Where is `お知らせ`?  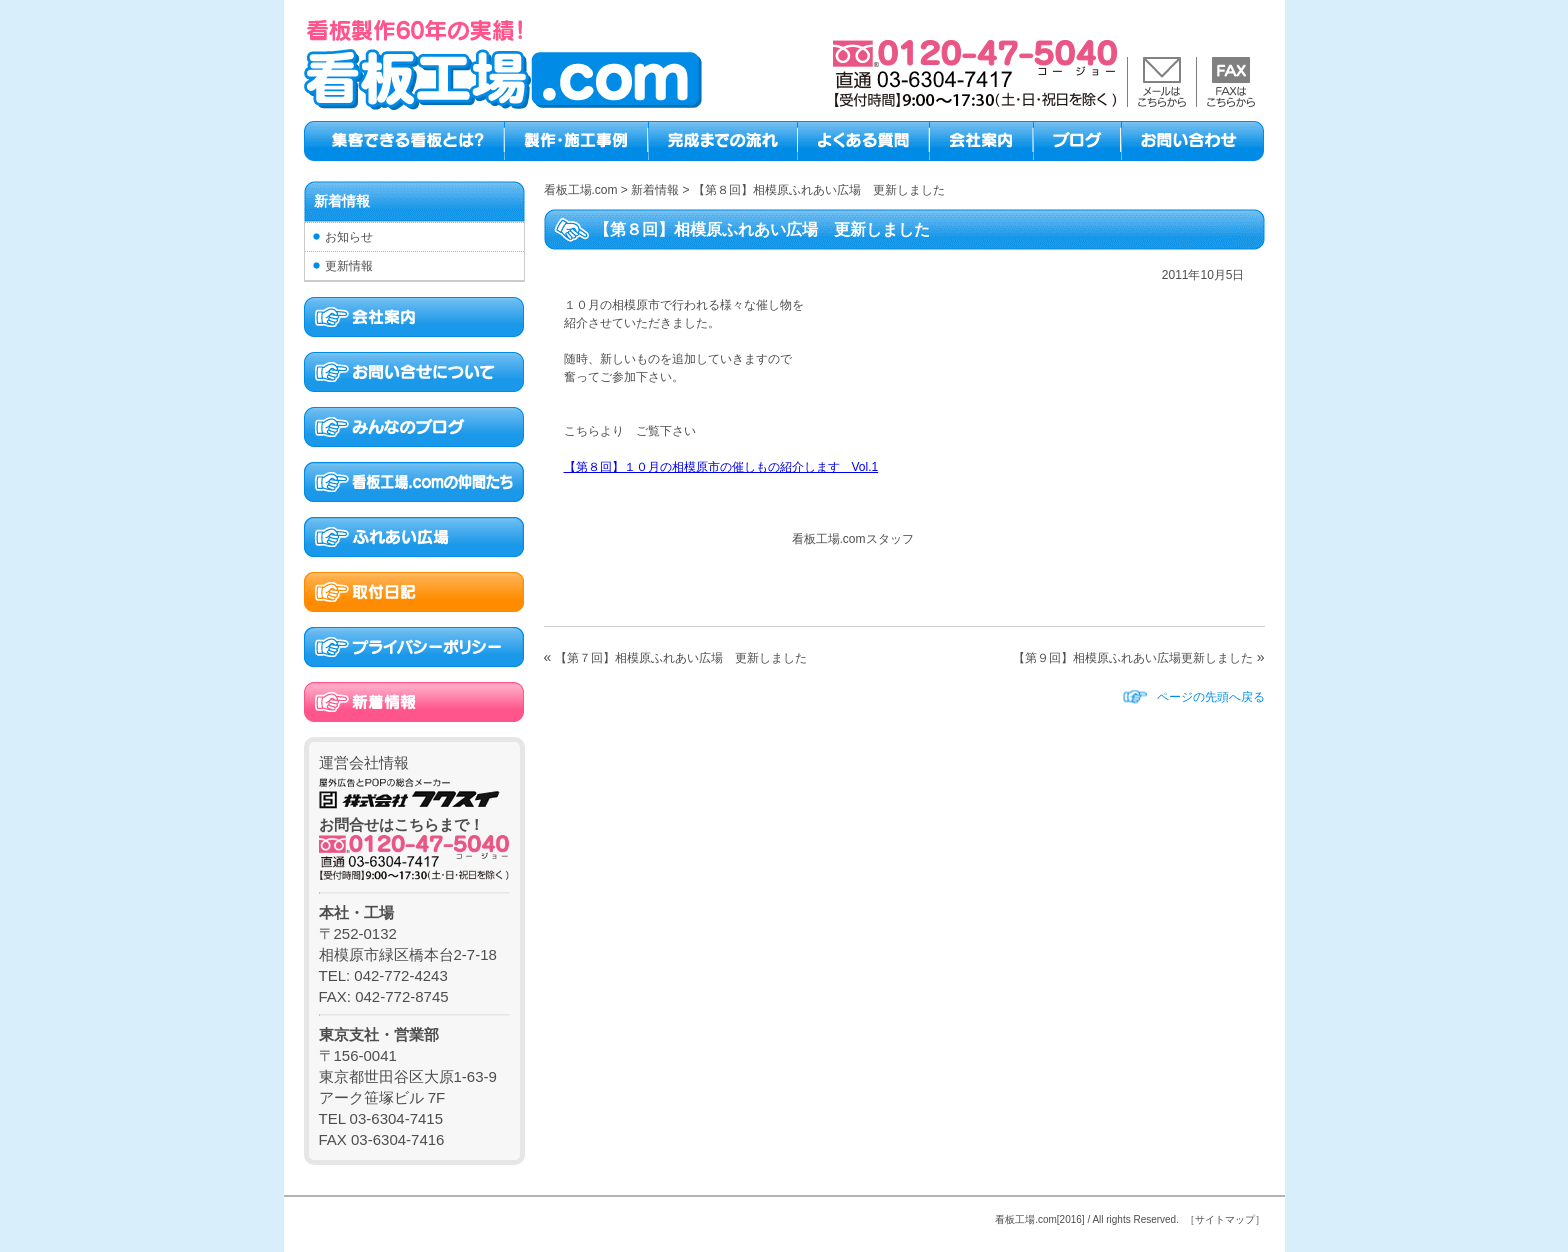
お知らせ is located at coordinates (349, 237).